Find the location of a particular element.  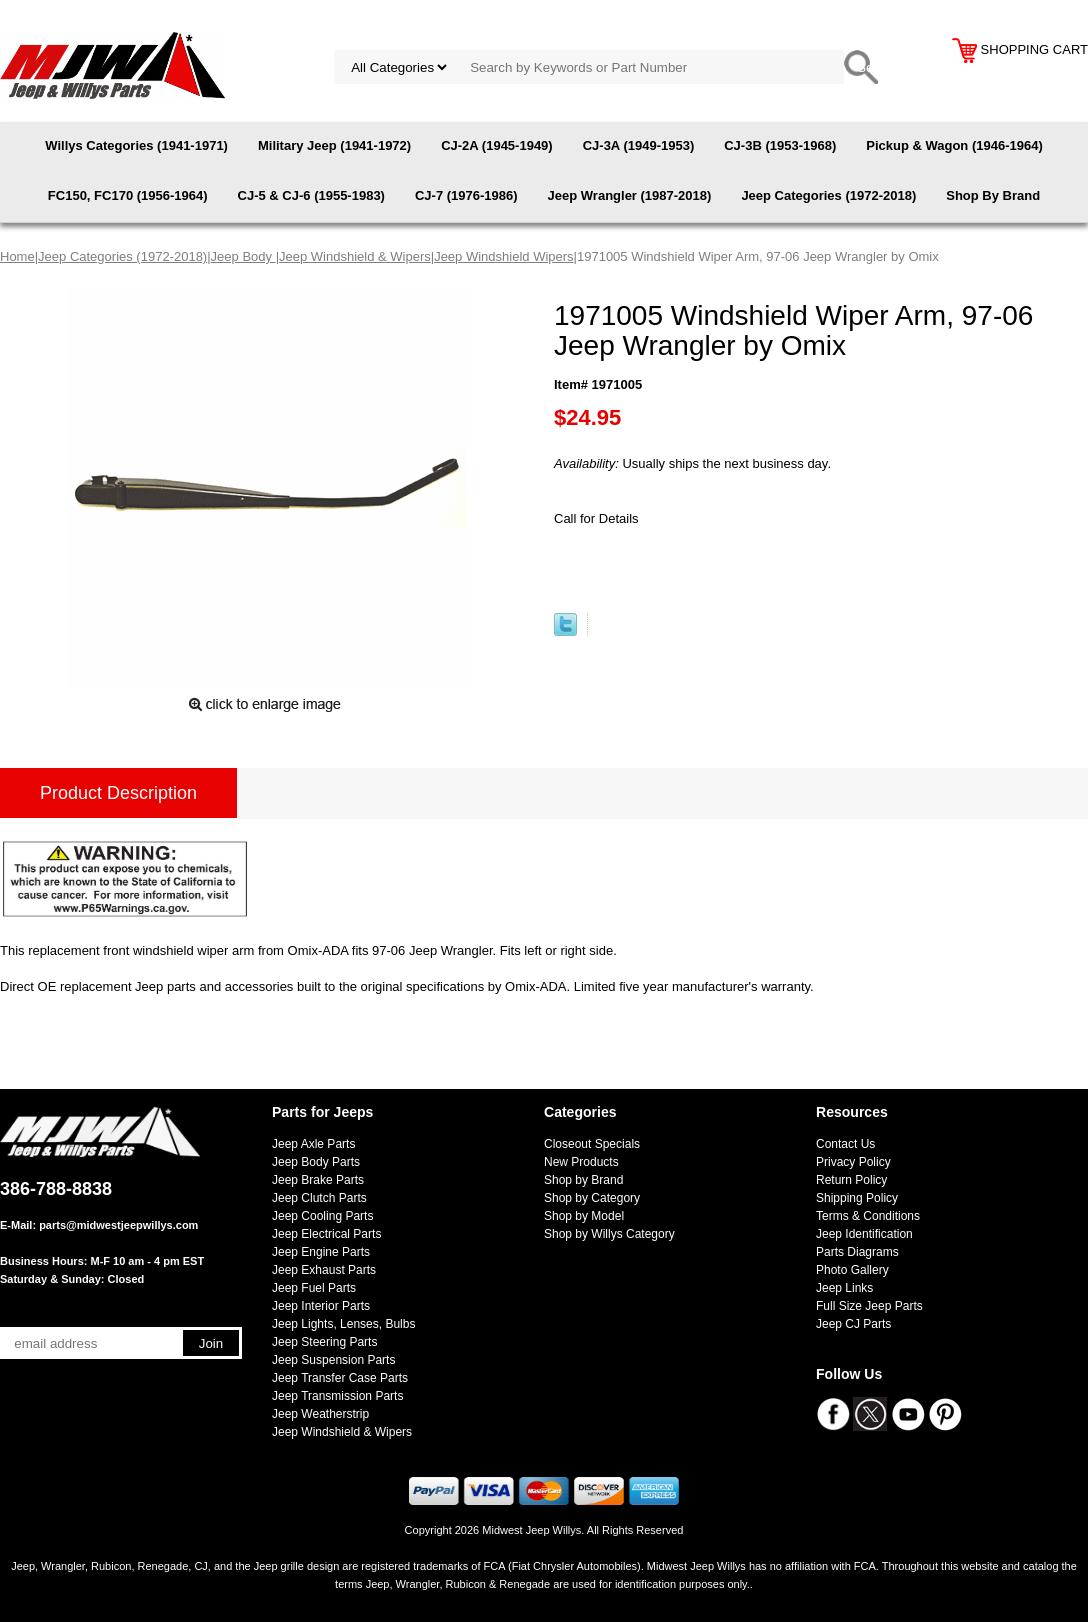

CJ-3B (1953-1968) is located at coordinates (780, 145).